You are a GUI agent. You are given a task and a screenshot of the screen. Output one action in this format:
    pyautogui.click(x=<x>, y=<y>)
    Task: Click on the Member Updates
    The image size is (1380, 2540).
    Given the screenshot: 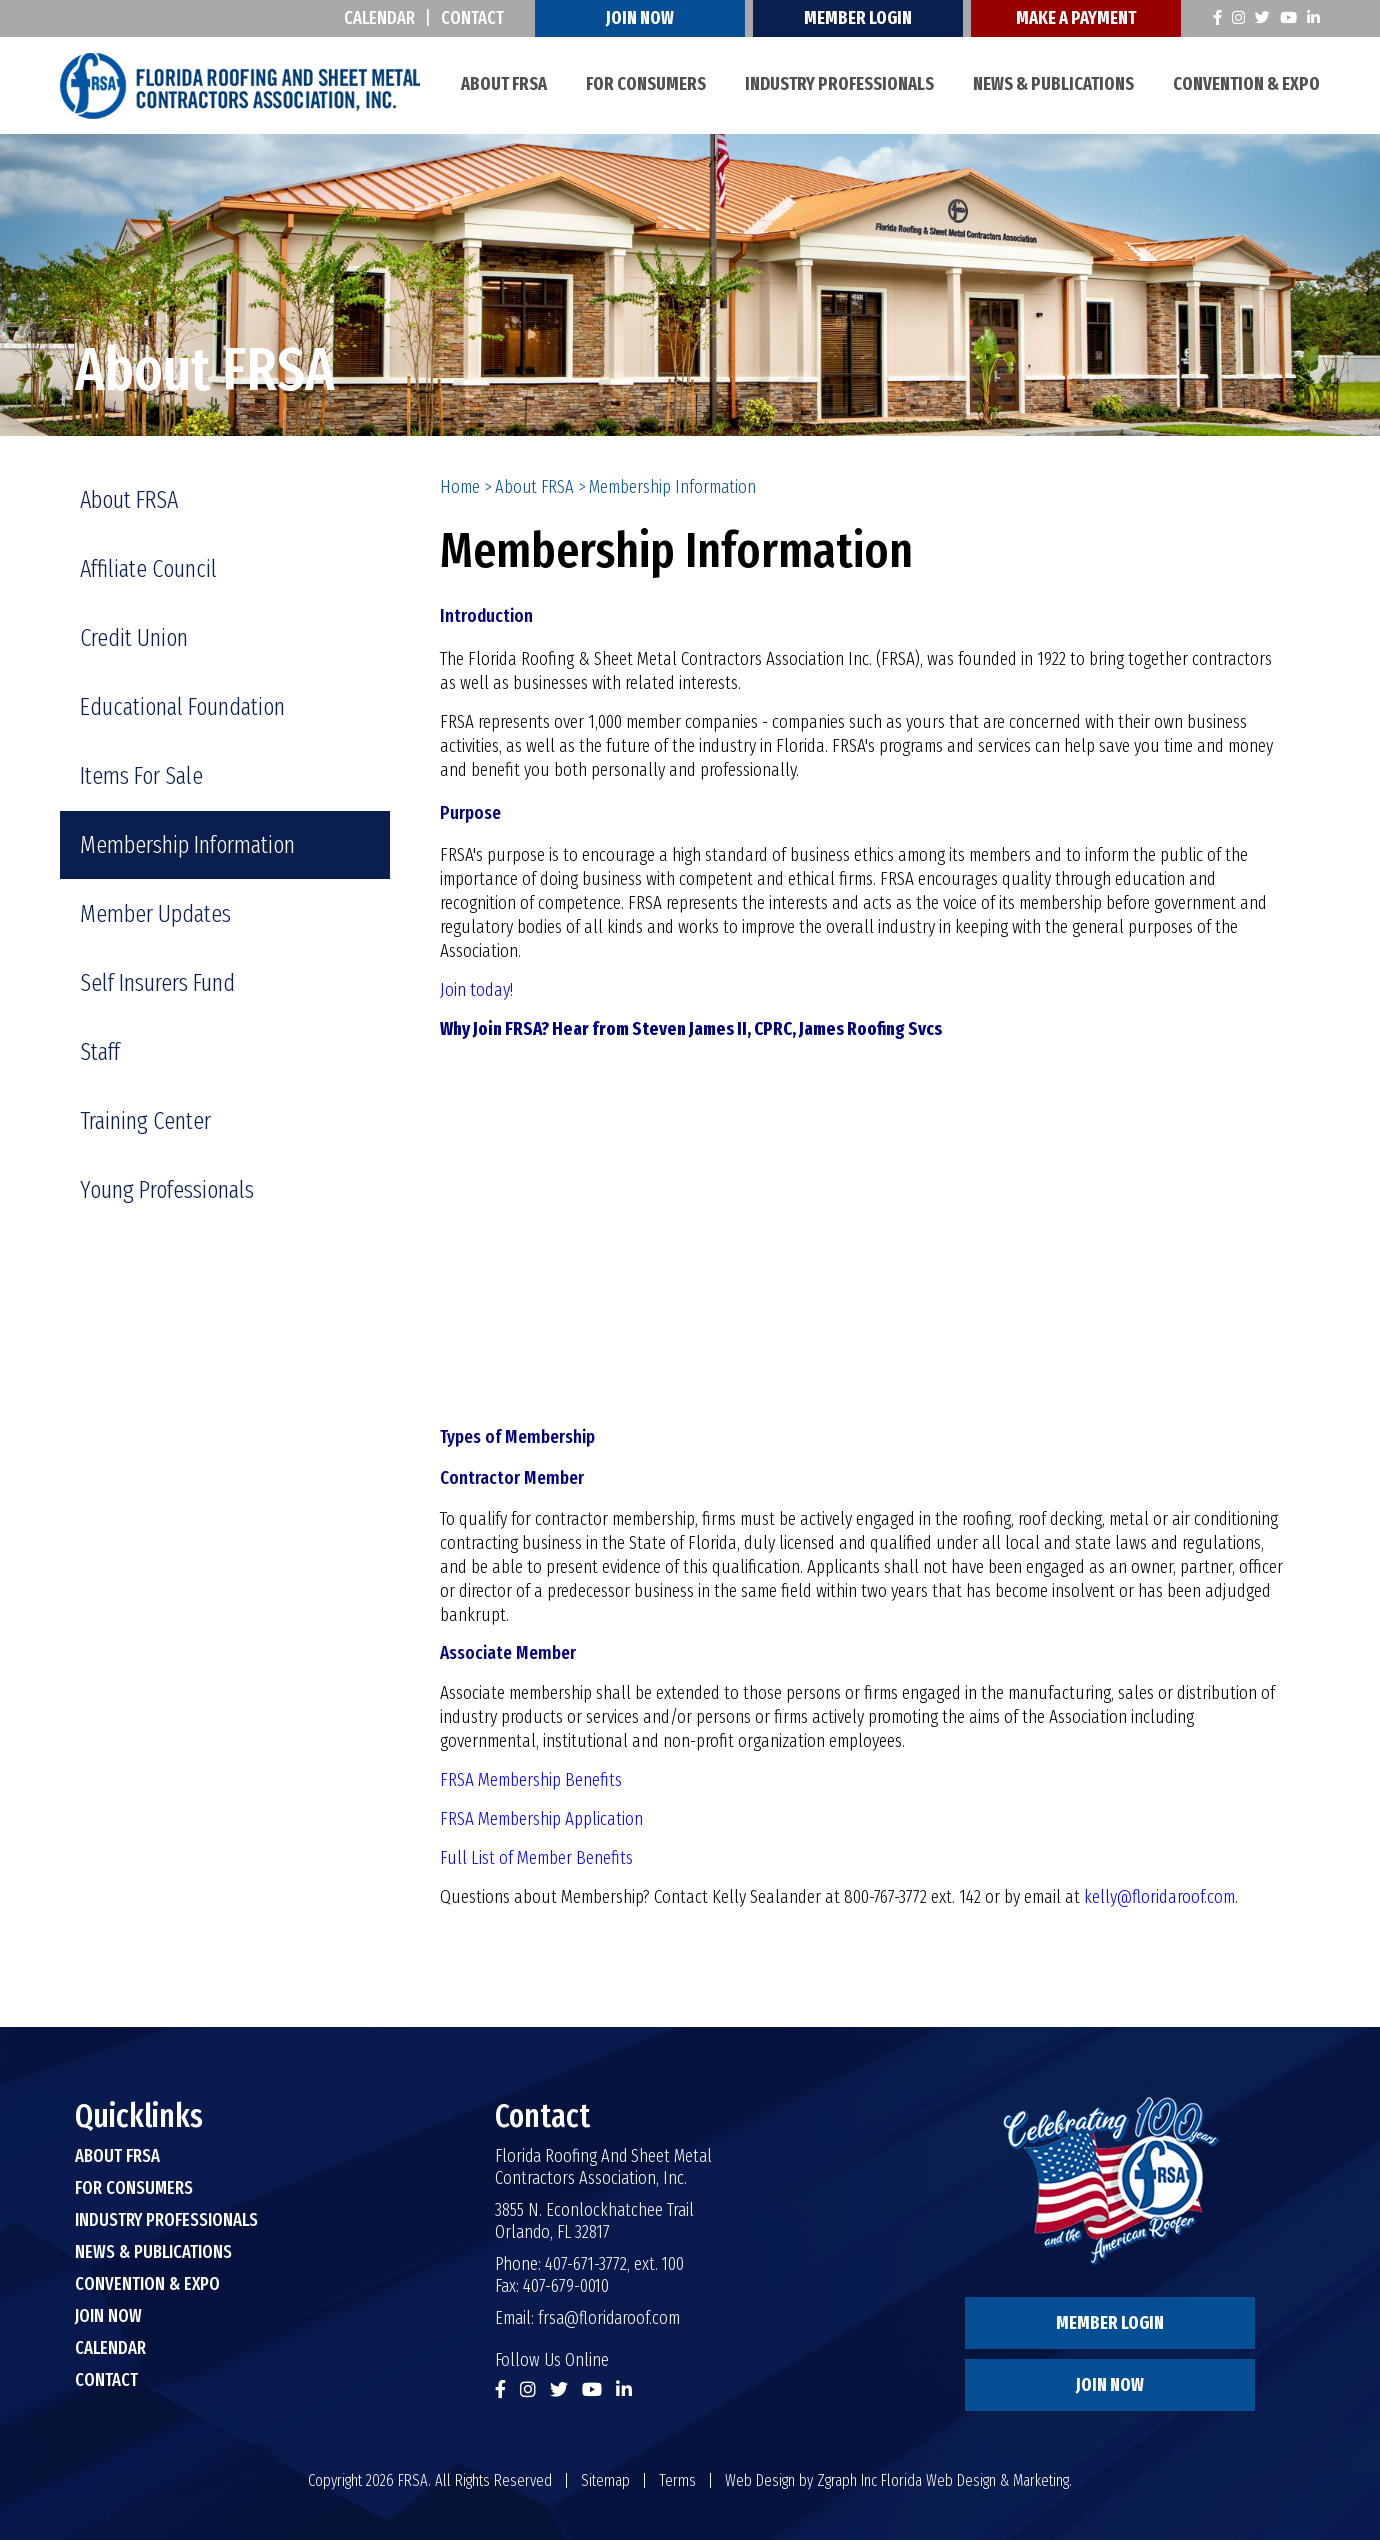 What is the action you would take?
    pyautogui.click(x=155, y=914)
    